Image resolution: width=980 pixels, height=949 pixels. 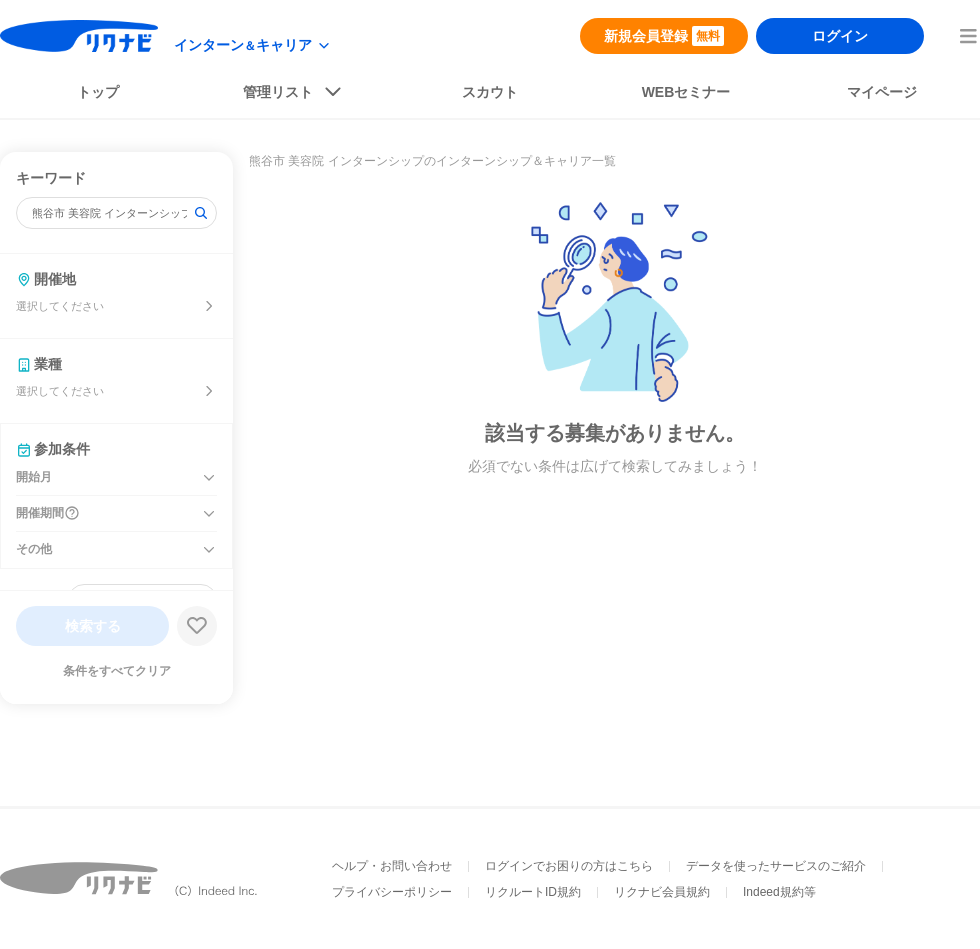 What do you see at coordinates (253, 45) in the screenshot?
I see `[modeButton]` at bounding box center [253, 45].